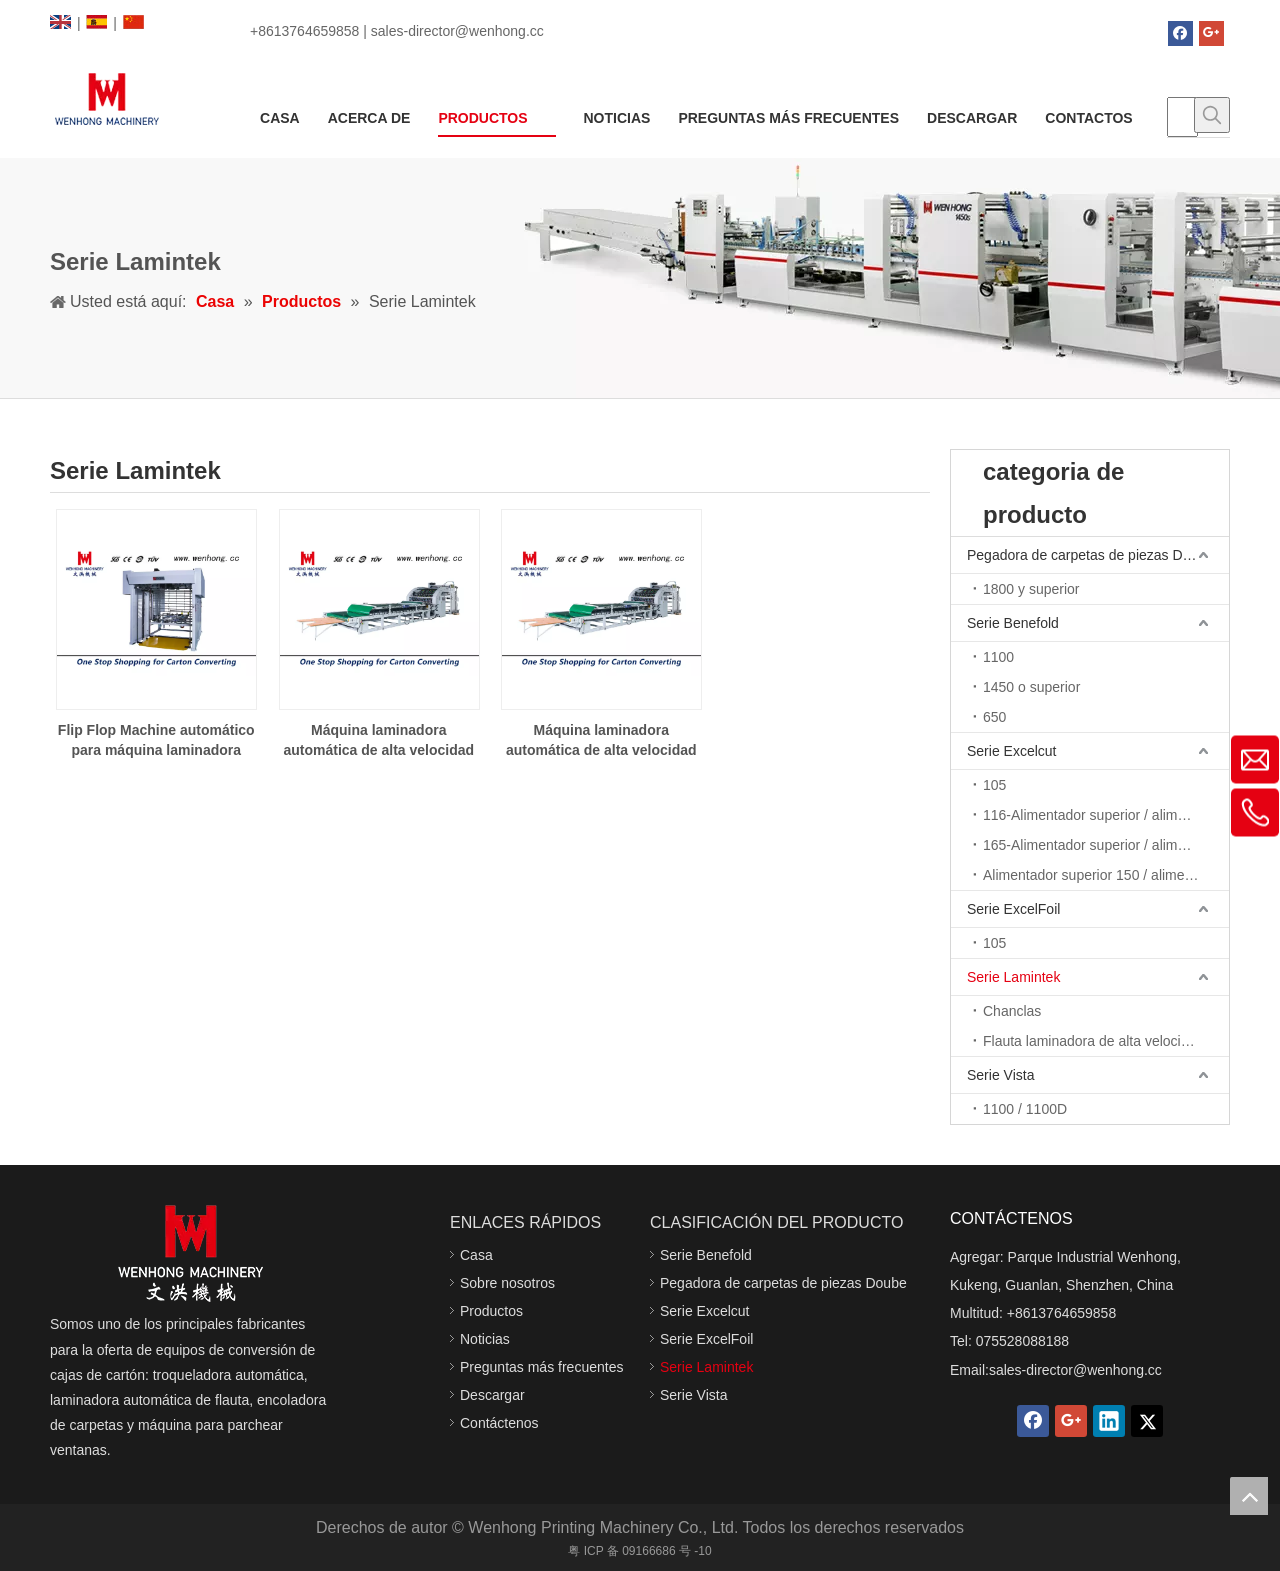  I want to click on 1100, so click(998, 657).